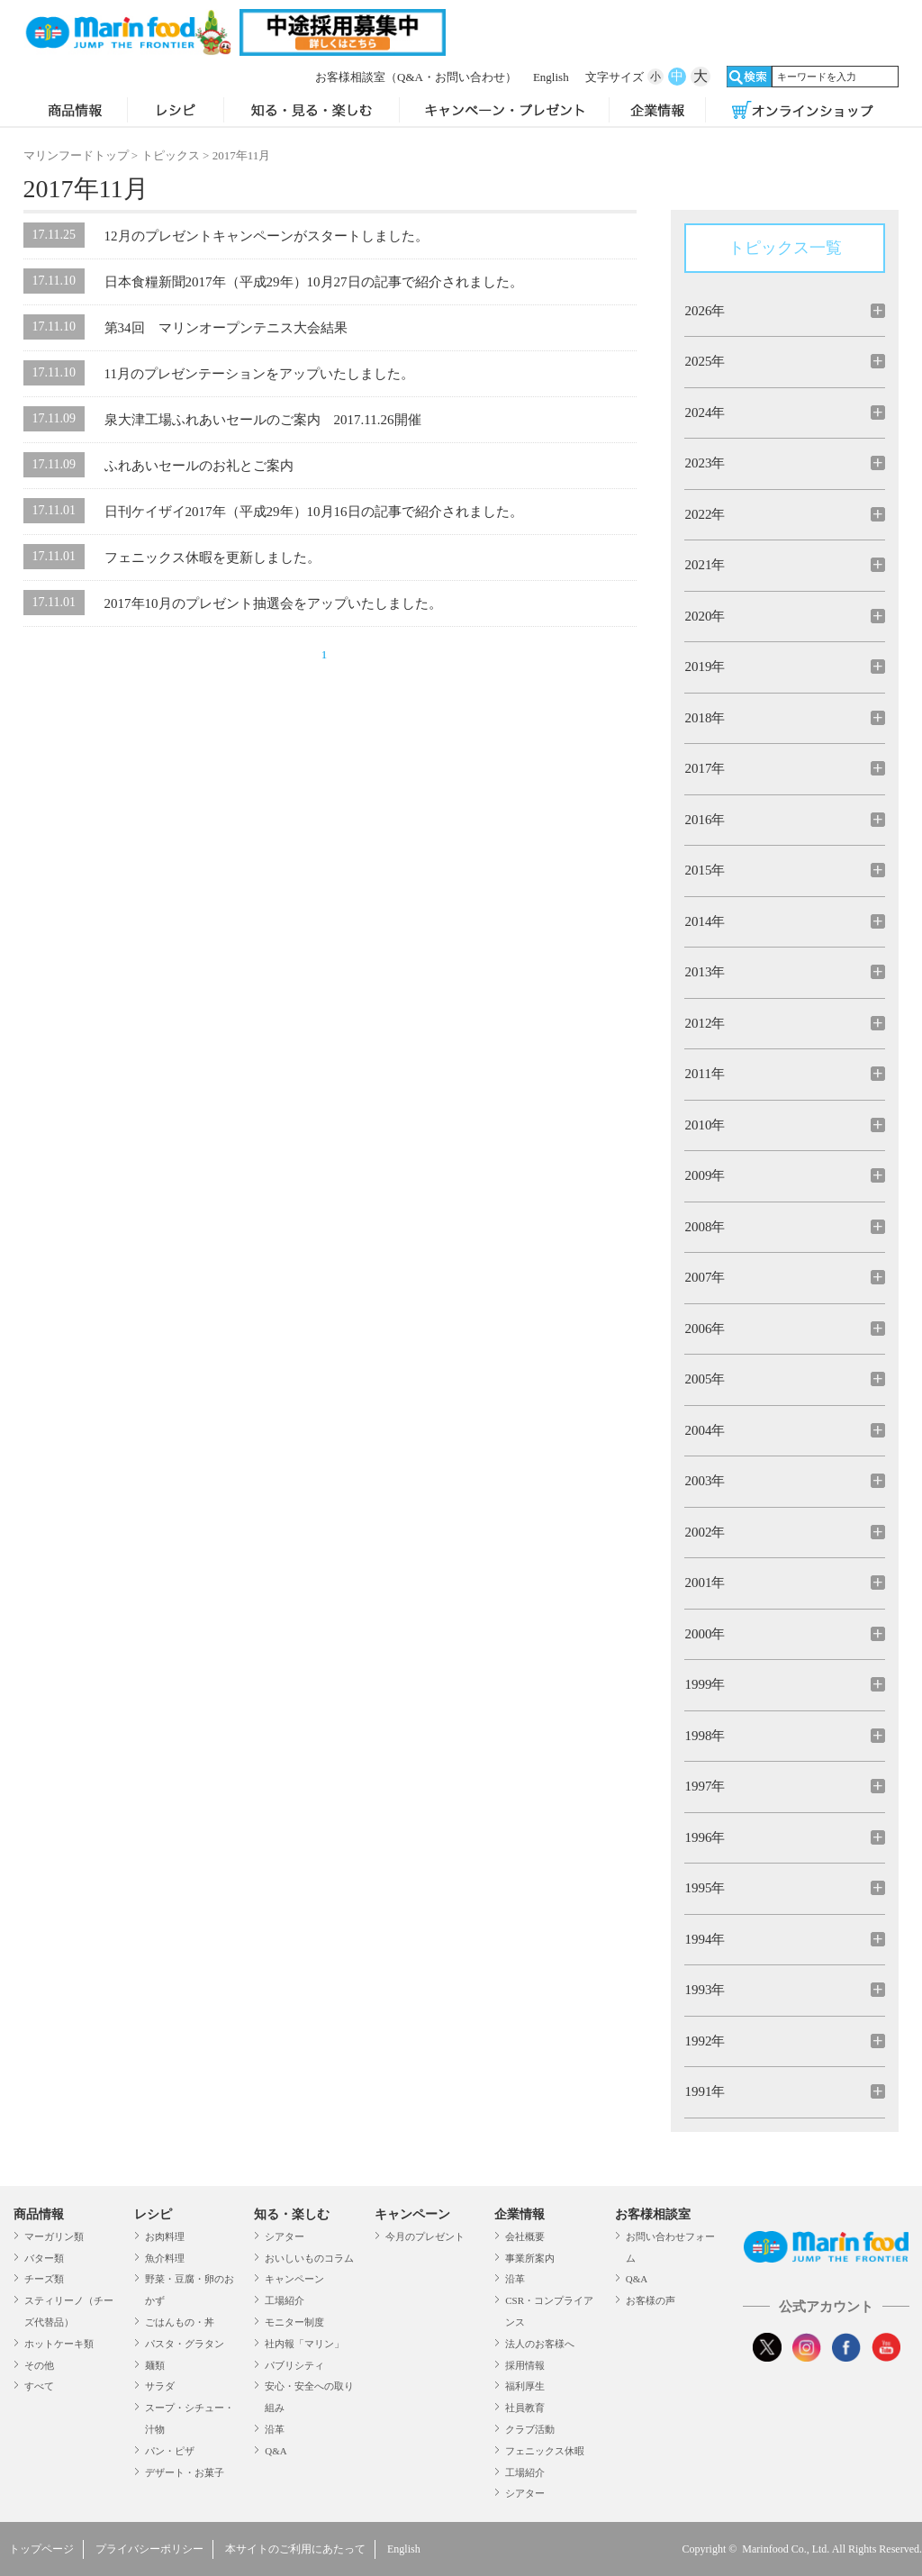  What do you see at coordinates (294, 2365) in the screenshot?
I see `パブリシティ` at bounding box center [294, 2365].